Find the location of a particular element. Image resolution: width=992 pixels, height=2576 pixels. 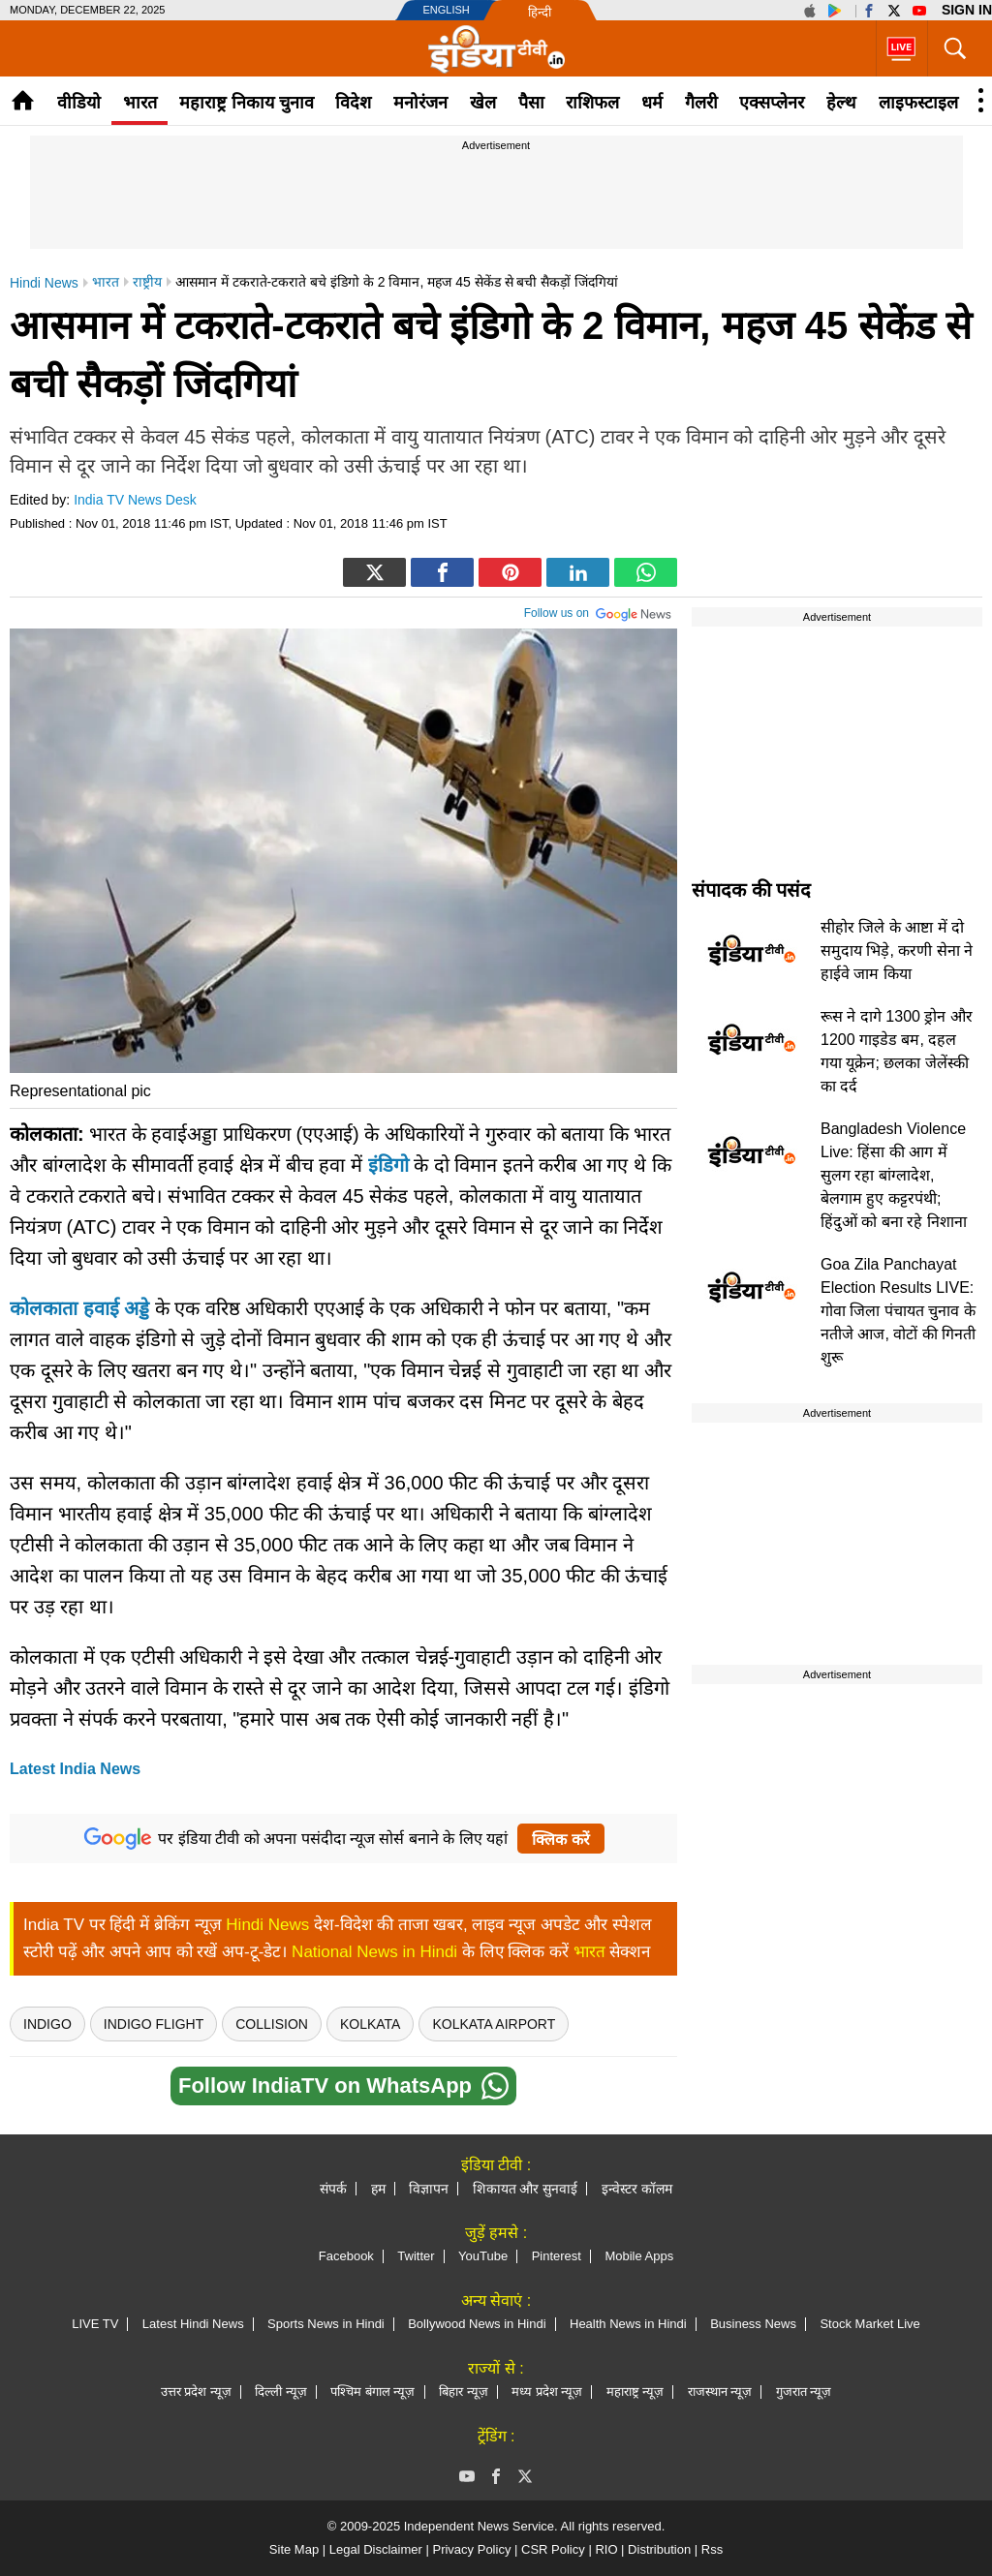

सीहोर जिले के आष्टा में दो समुदाय भिड़े, करणी सेना ने हाईवे जाम किया is located at coordinates (897, 950).